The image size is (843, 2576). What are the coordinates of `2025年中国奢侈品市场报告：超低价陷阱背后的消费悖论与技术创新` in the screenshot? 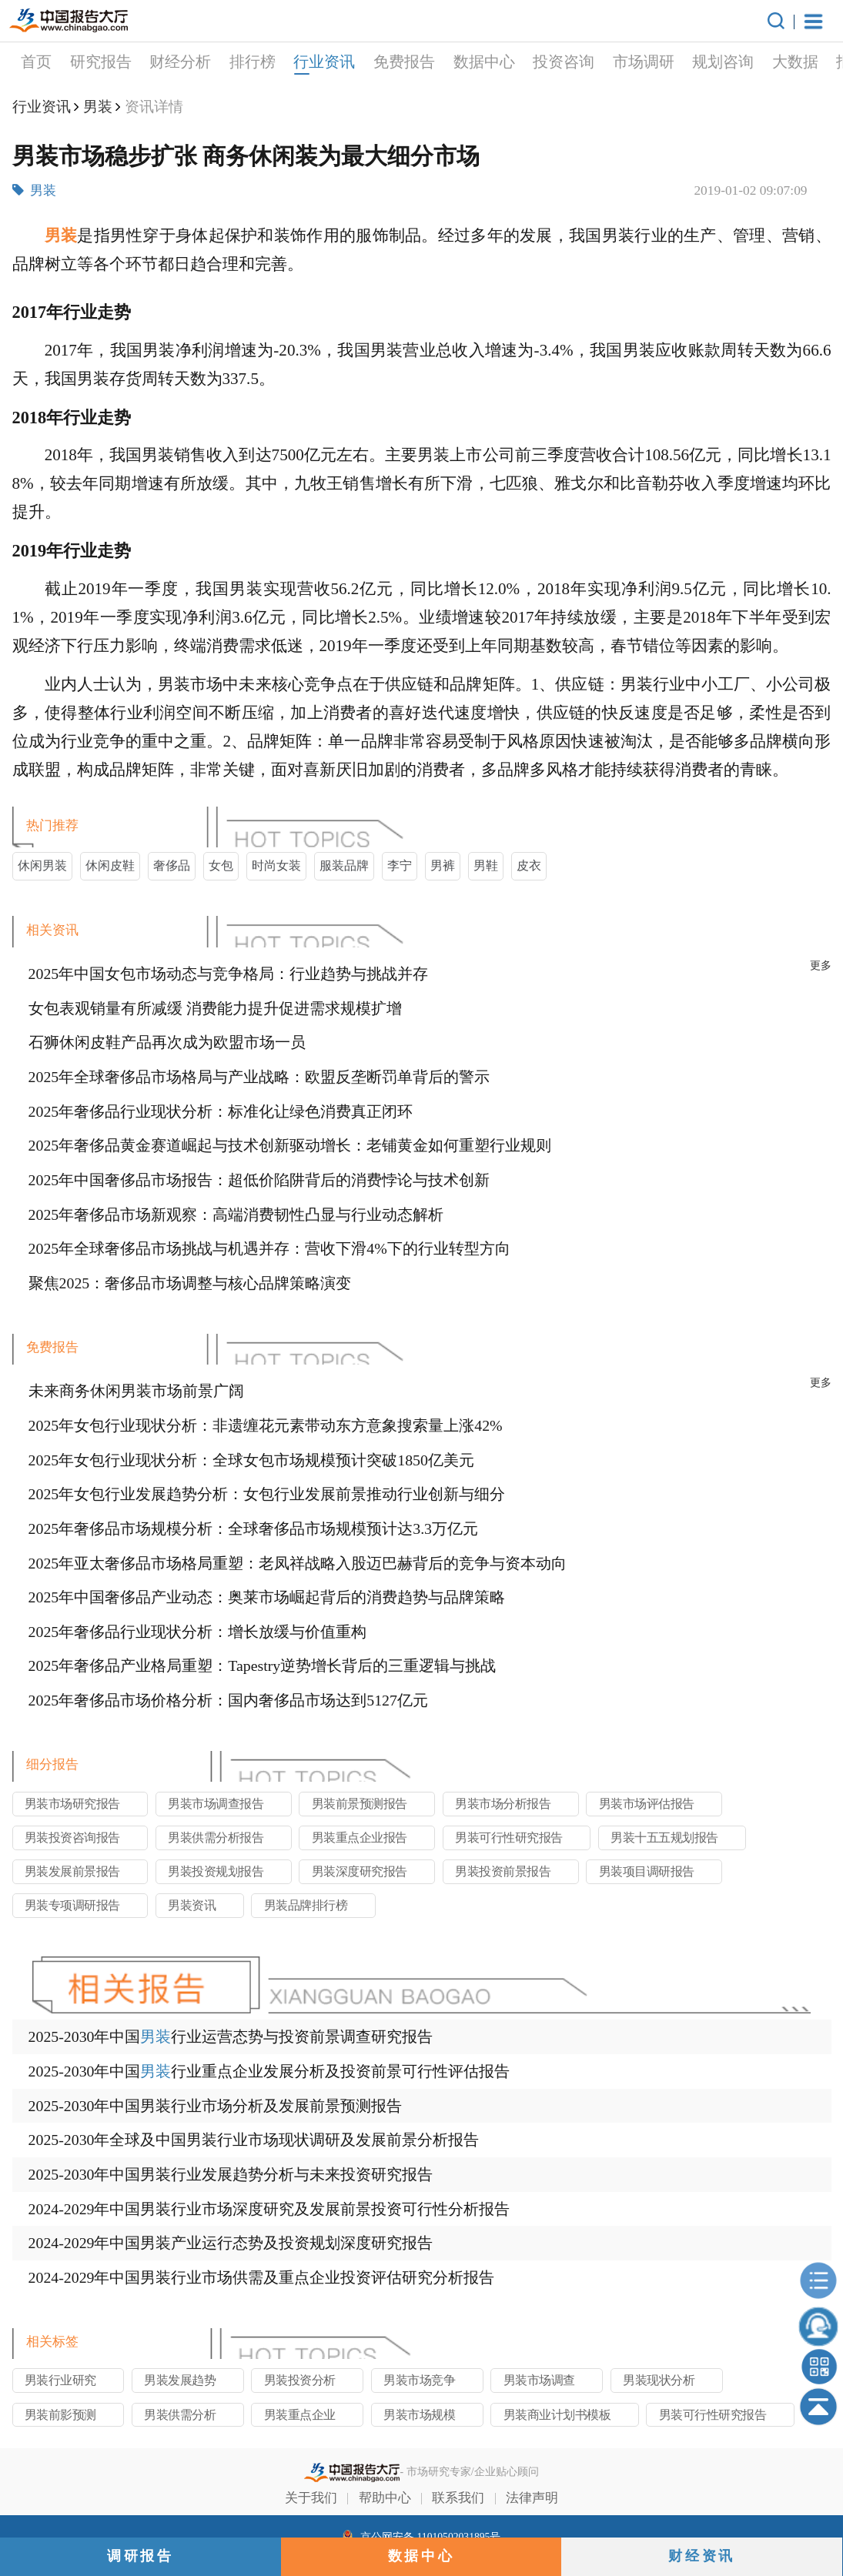 It's located at (259, 1179).